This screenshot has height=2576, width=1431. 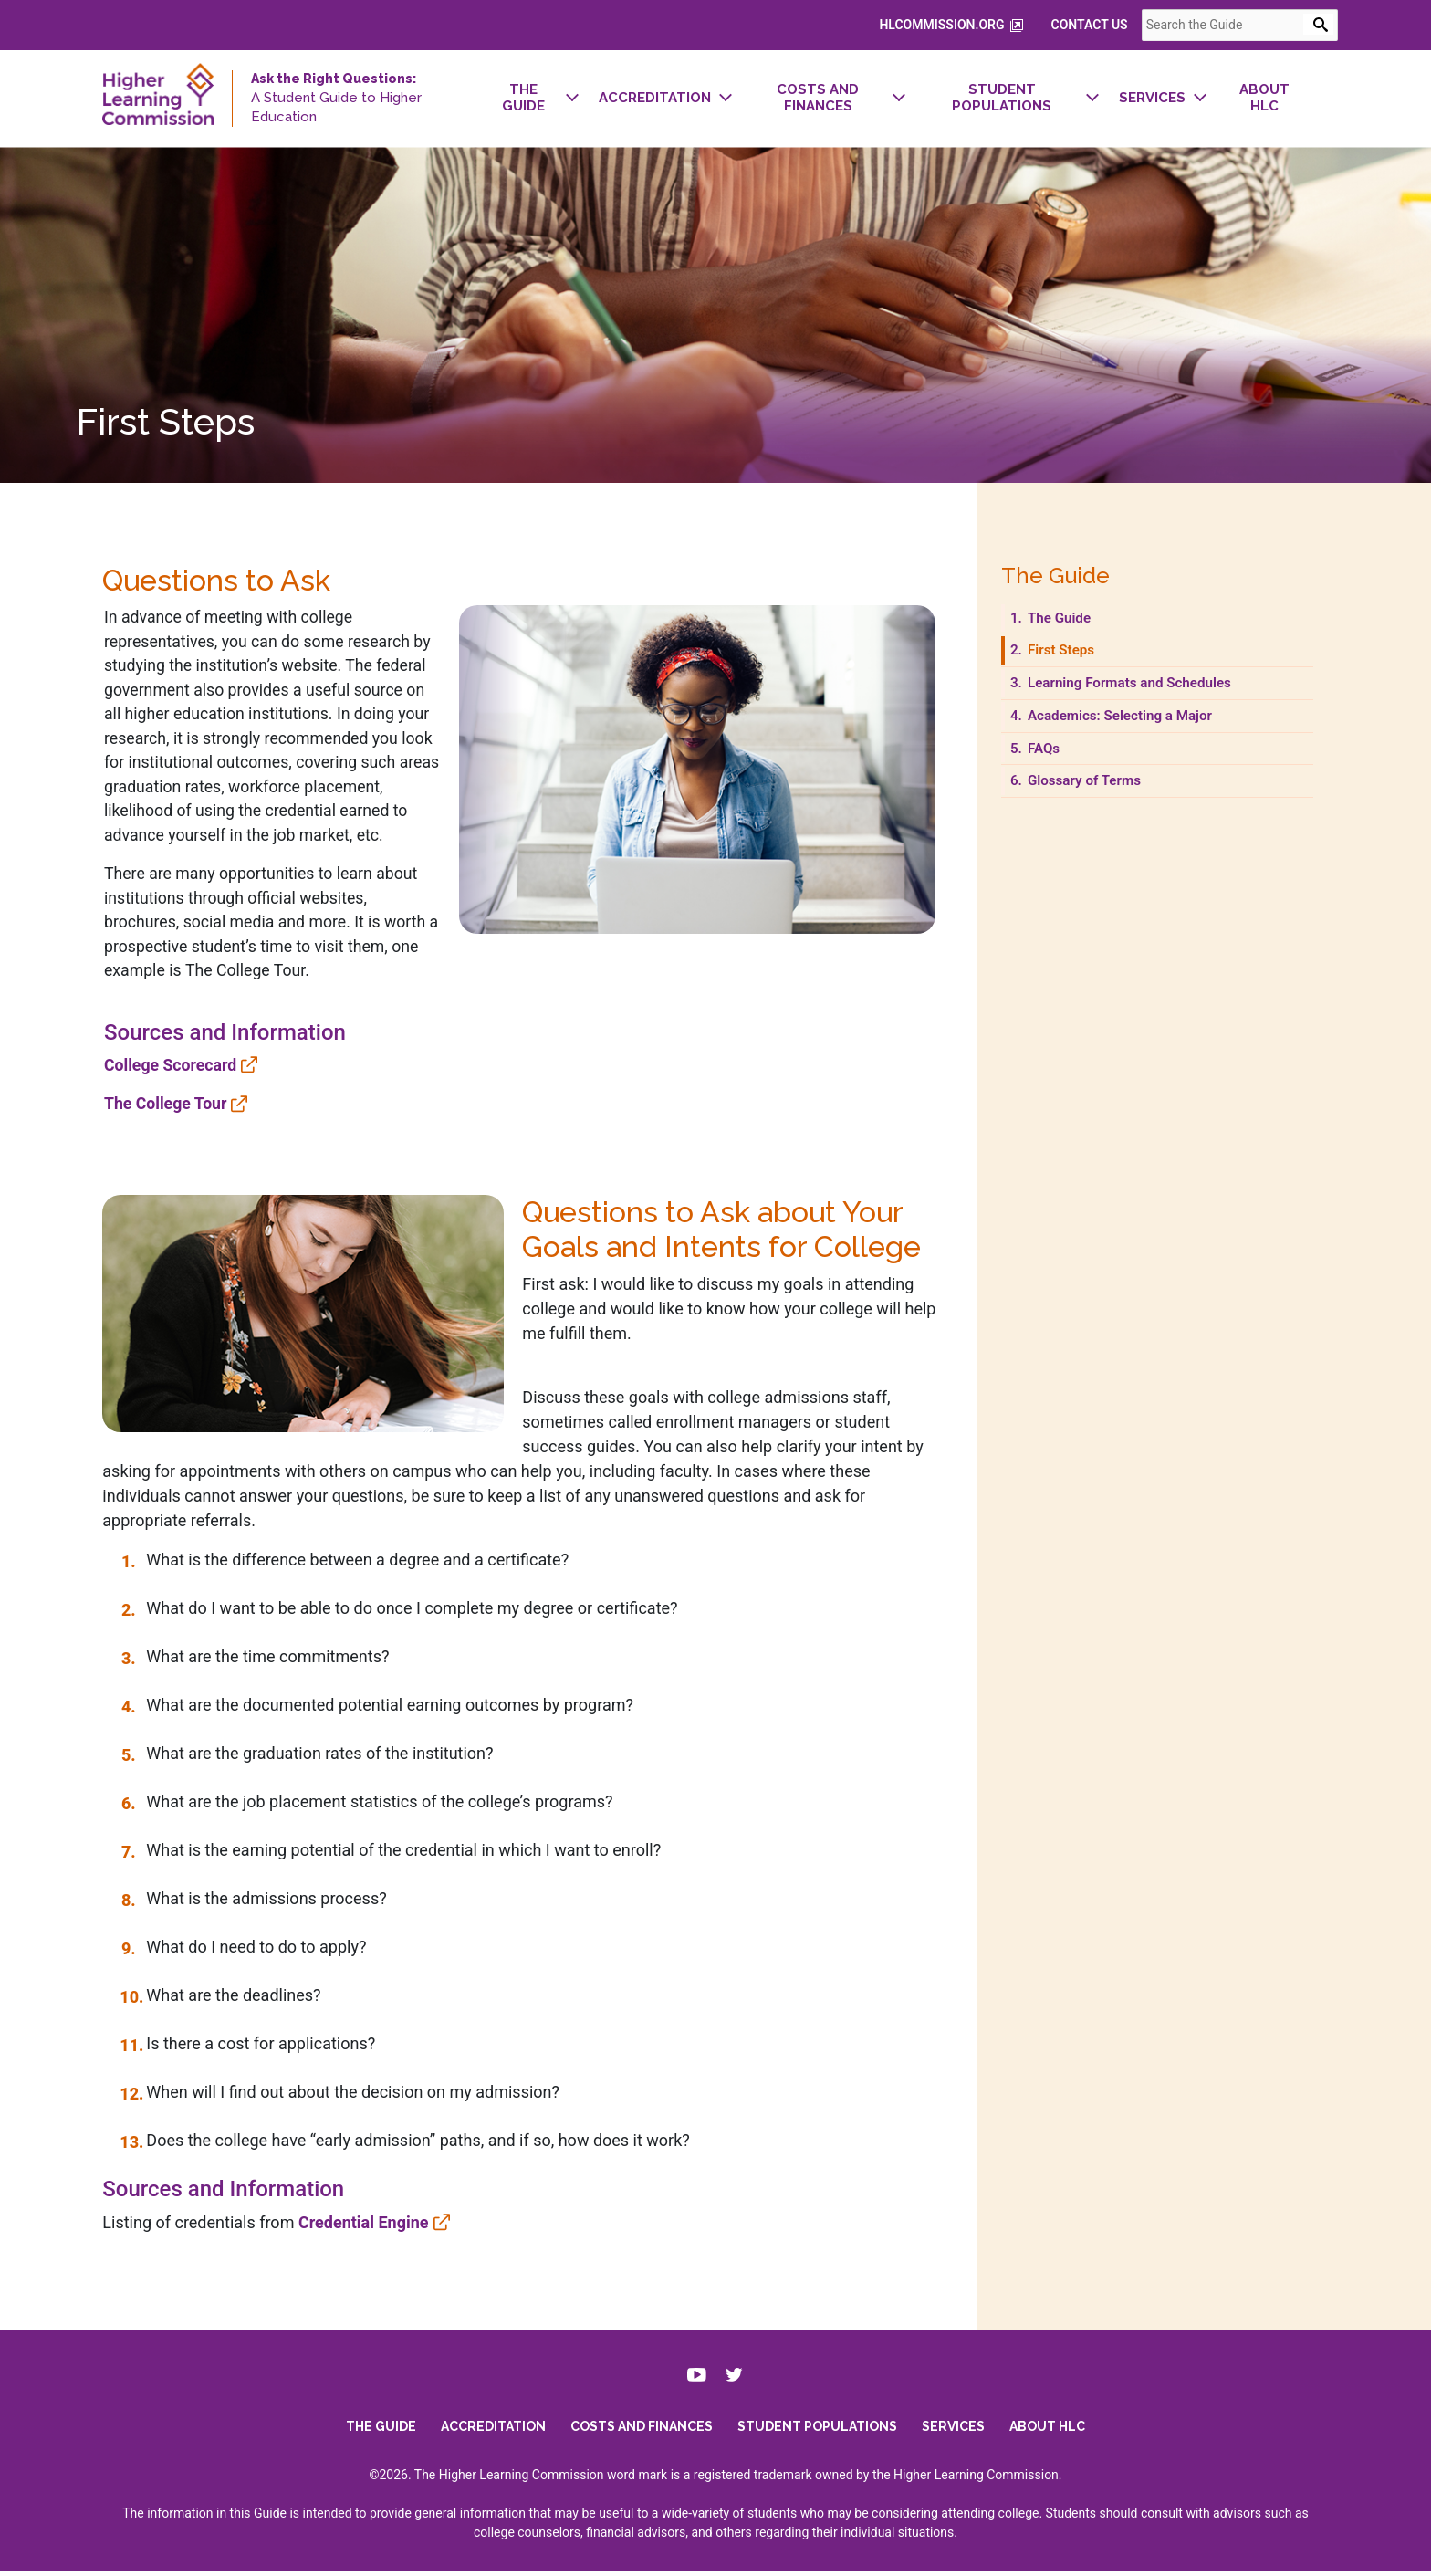 I want to click on College Scorecard, so click(x=144, y=1083).